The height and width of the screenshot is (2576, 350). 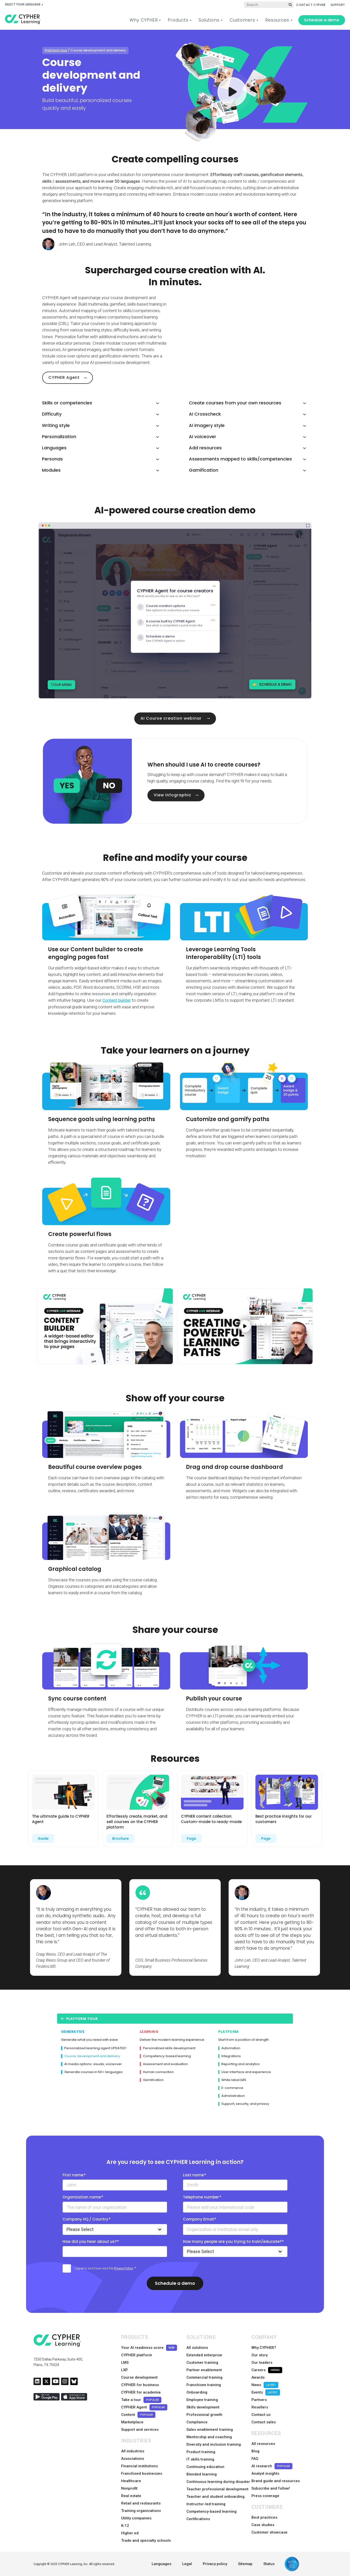 What do you see at coordinates (264, 2517) in the screenshot?
I see `Best practices [menuitem]` at bounding box center [264, 2517].